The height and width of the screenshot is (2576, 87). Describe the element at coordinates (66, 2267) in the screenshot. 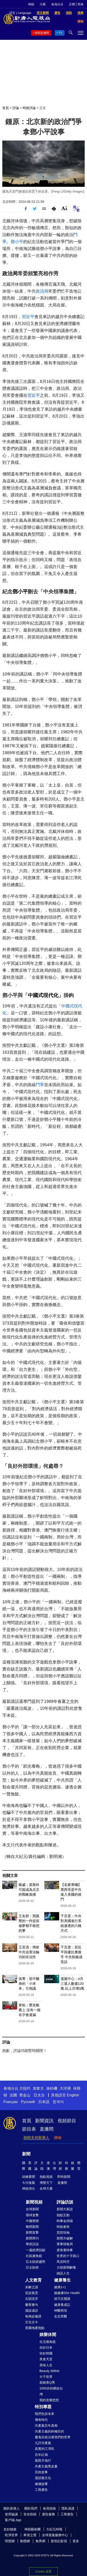

I see `大陸新聞解毒` at that location.